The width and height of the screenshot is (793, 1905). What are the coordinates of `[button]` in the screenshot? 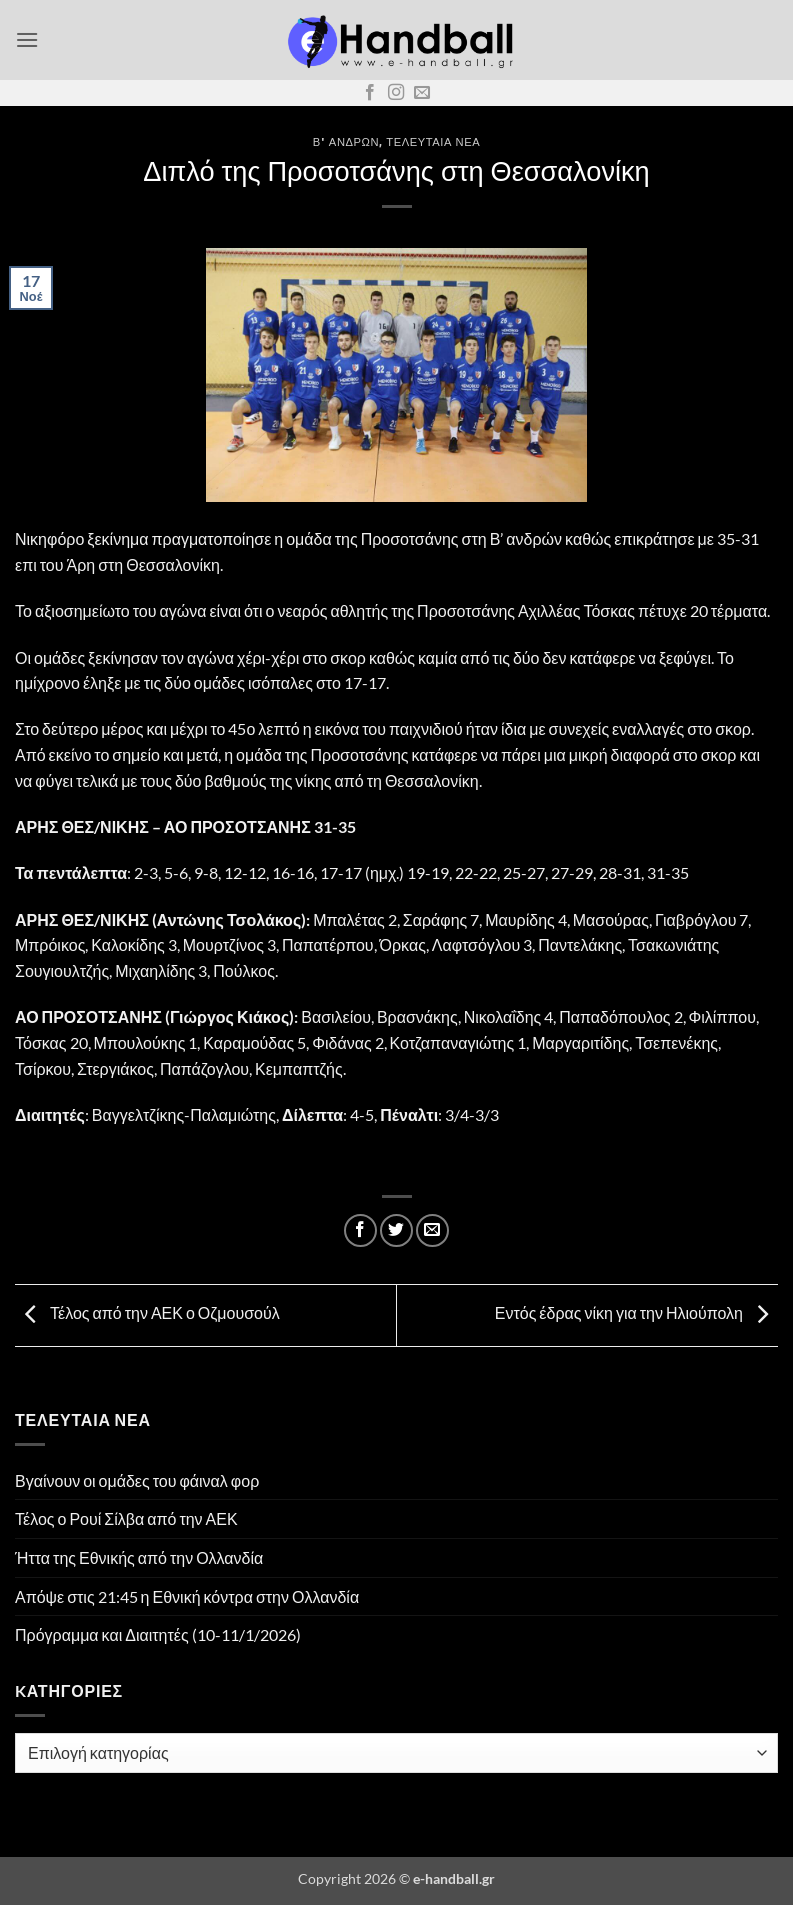 It's located at (27, 39).